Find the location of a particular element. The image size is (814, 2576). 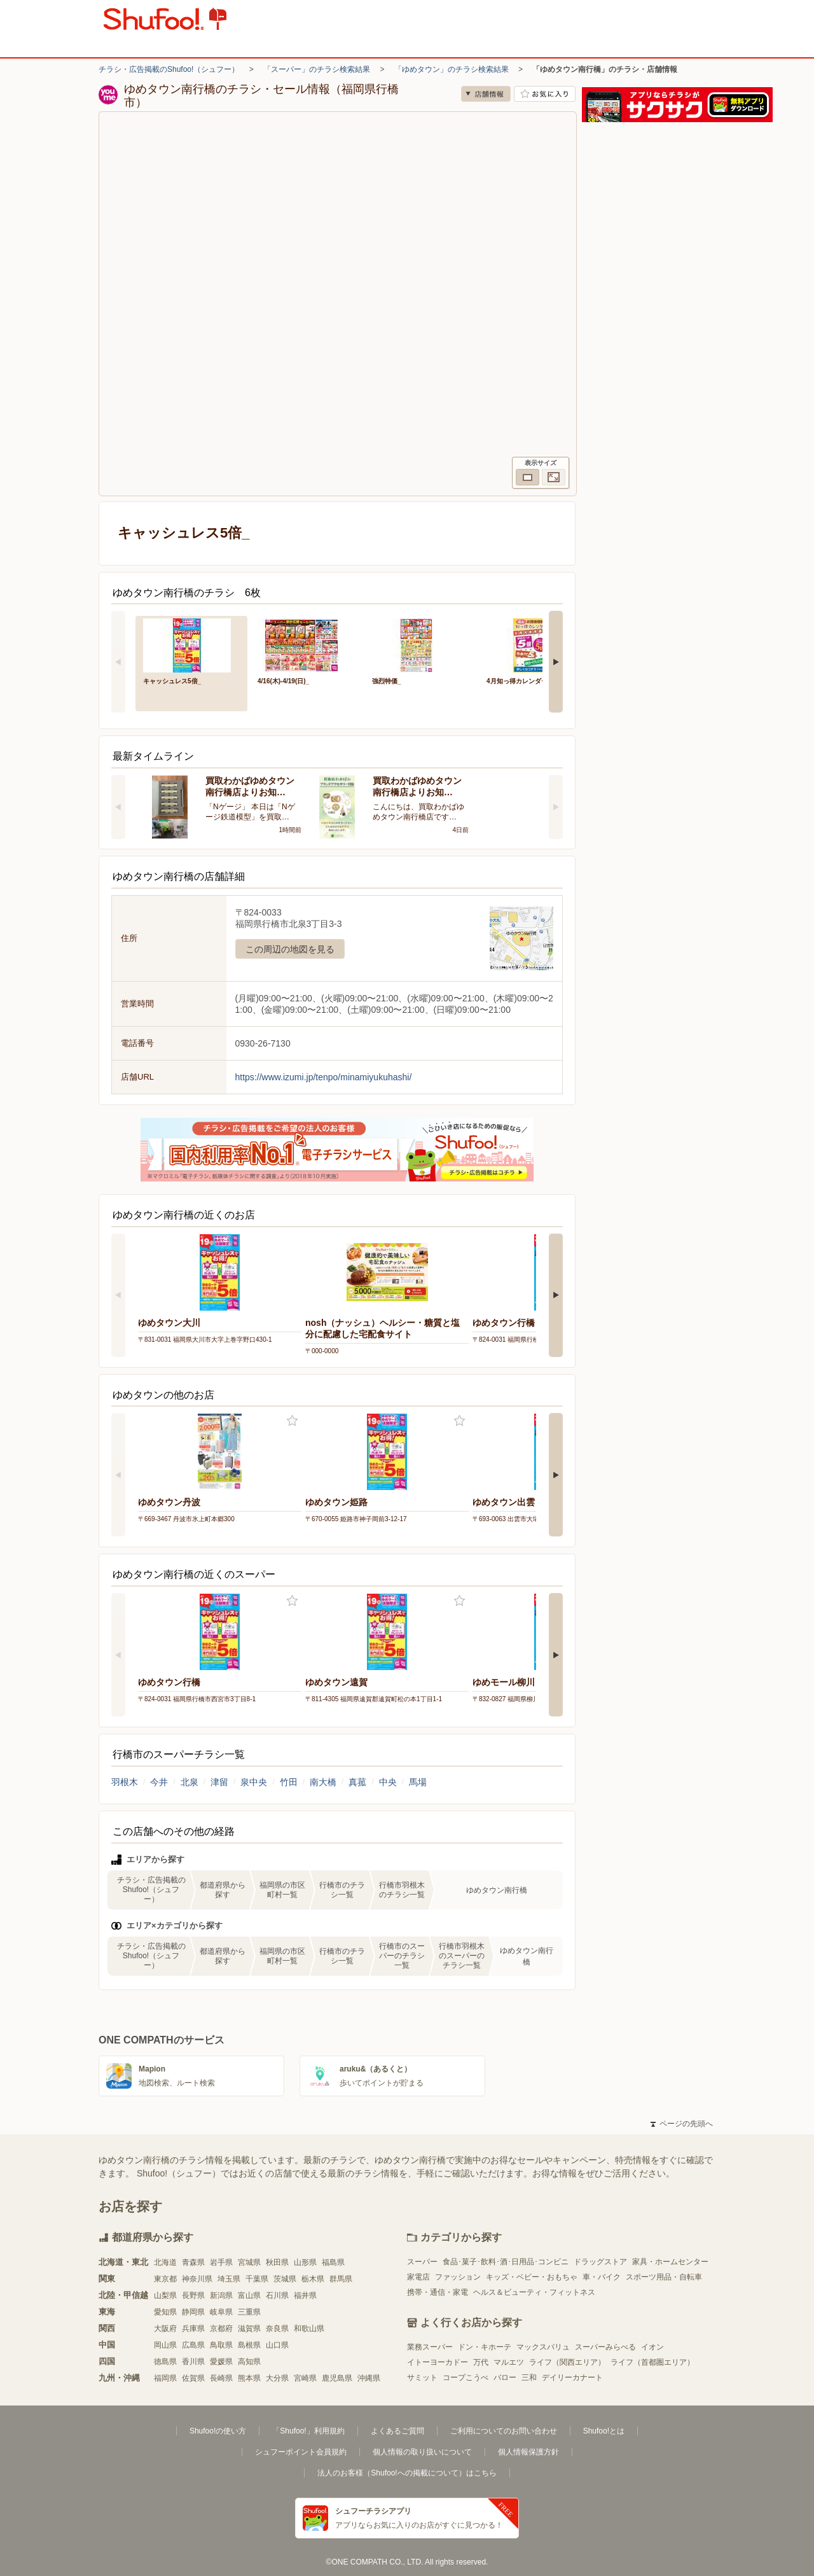

よくあるご質問 is located at coordinates (397, 2430).